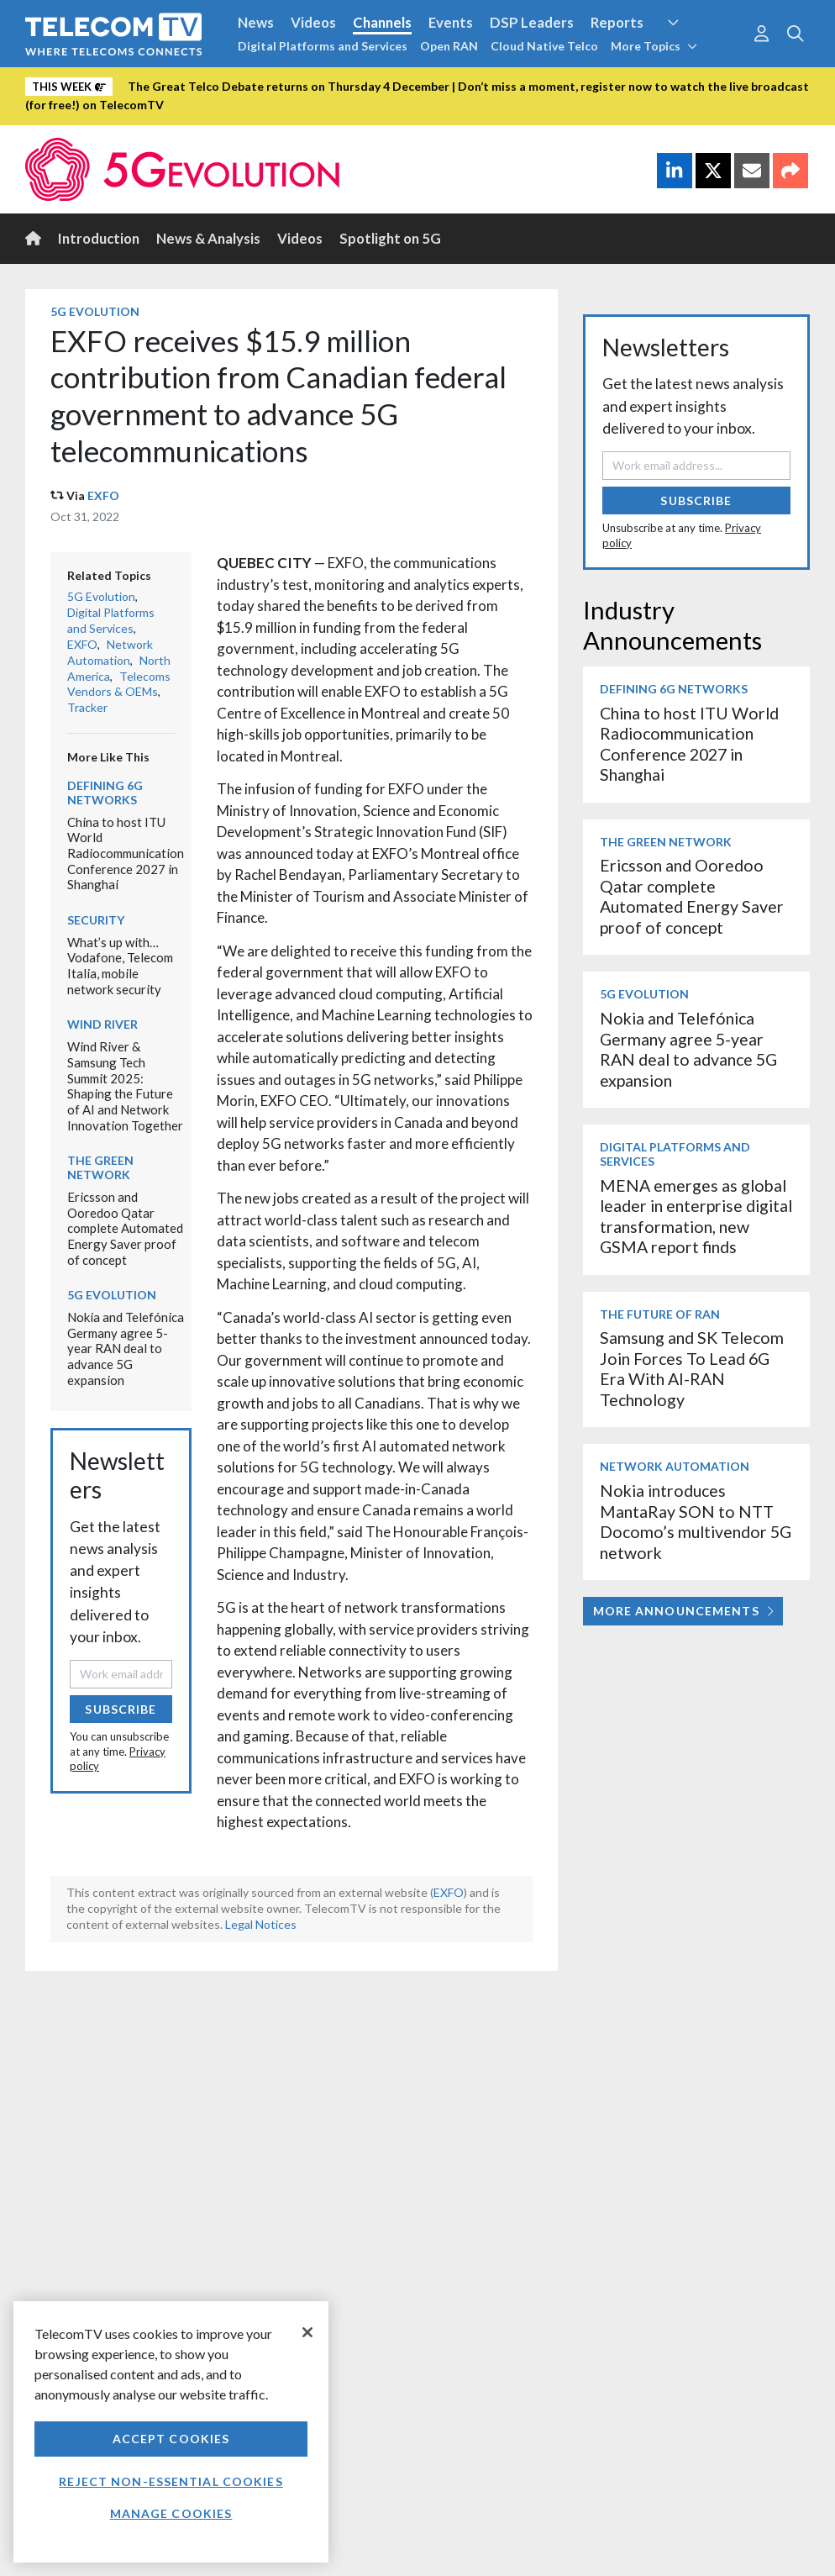 The height and width of the screenshot is (2576, 835). What do you see at coordinates (125, 1228) in the screenshot?
I see `Ericsson and Ooredoo Qatar complete Automated Energy Saver proof of concept` at bounding box center [125, 1228].